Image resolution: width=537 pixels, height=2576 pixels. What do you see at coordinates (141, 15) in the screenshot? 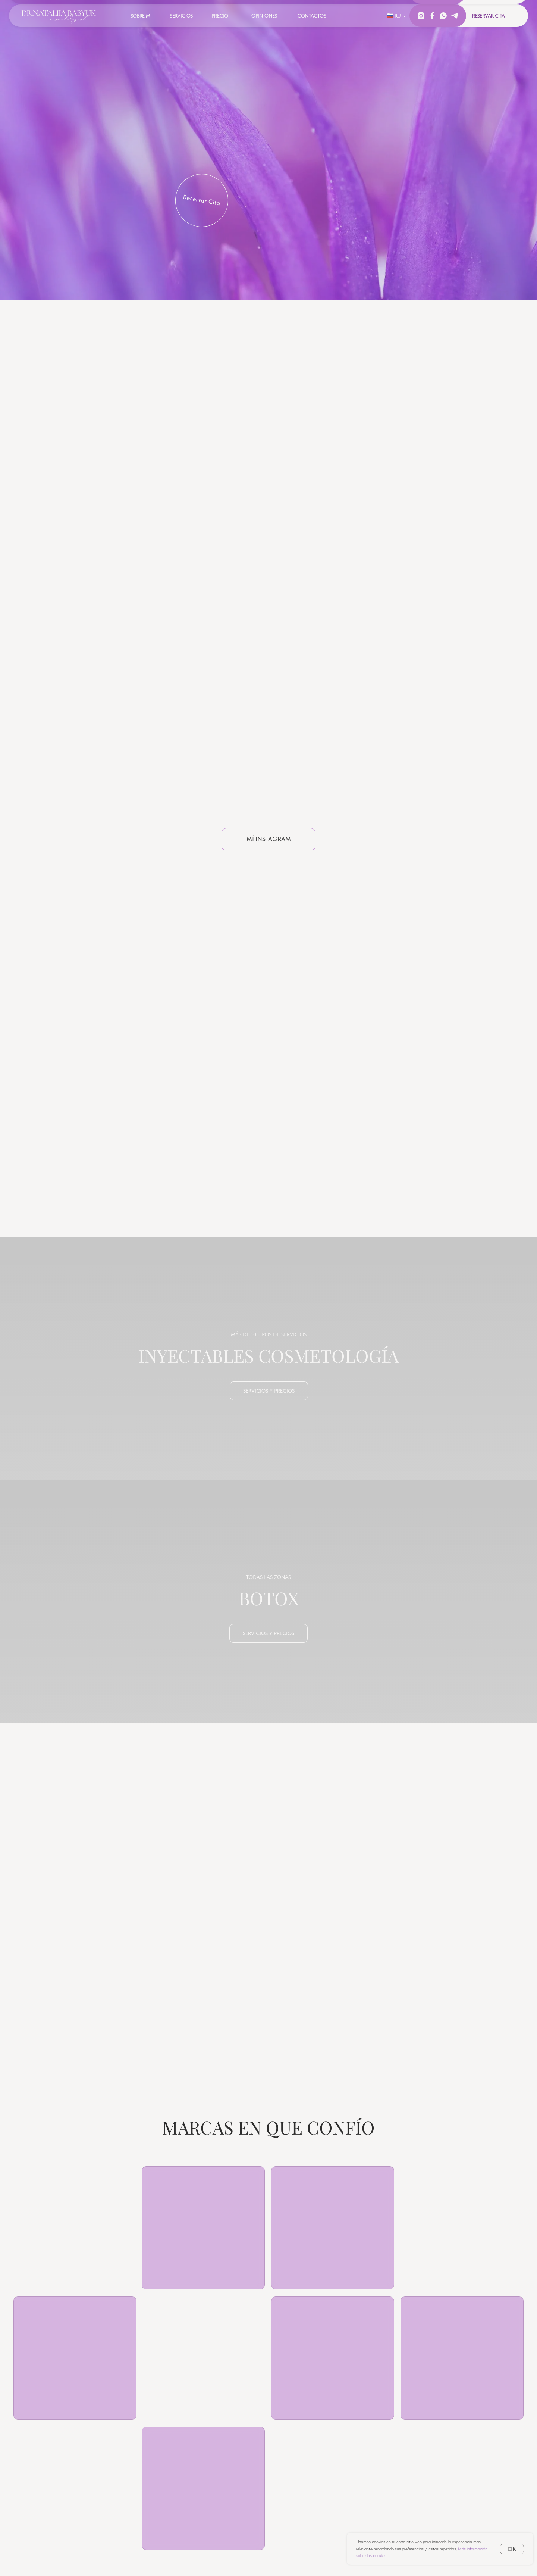
I see `Sobre Mí` at bounding box center [141, 15].